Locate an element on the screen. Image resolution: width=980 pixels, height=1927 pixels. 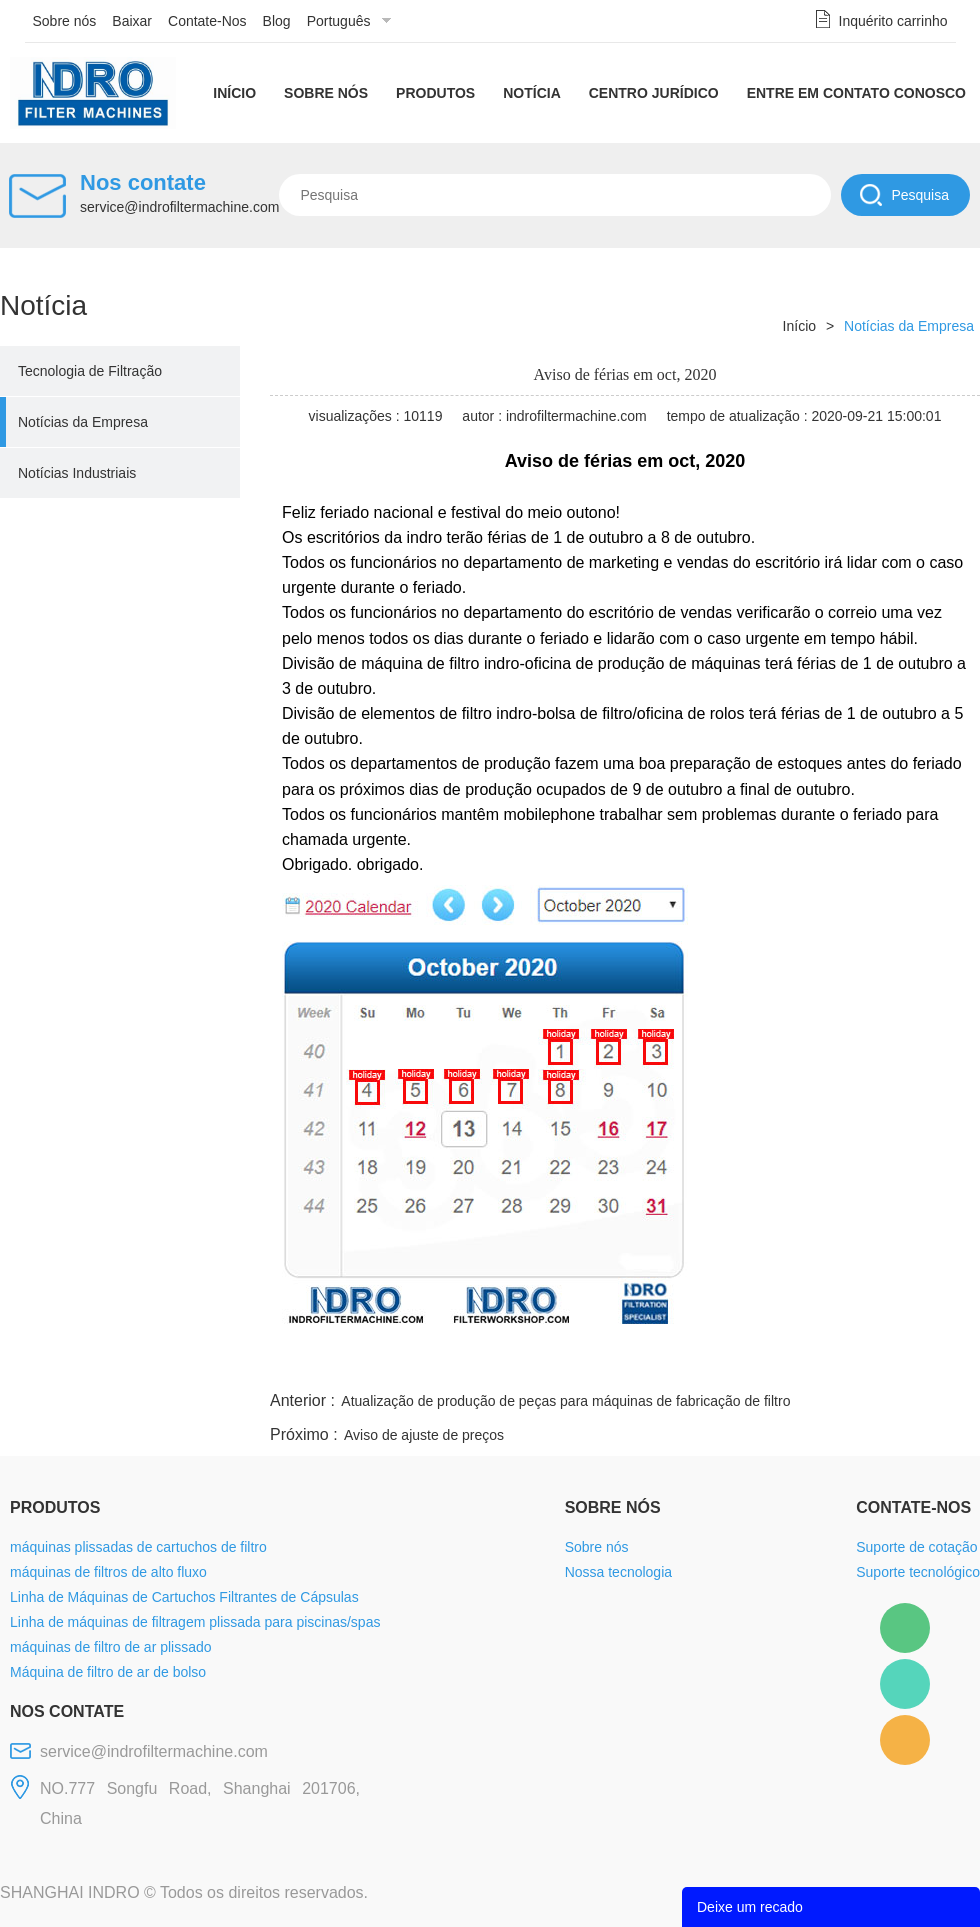
twitter is located at coordinates (729, 1363).